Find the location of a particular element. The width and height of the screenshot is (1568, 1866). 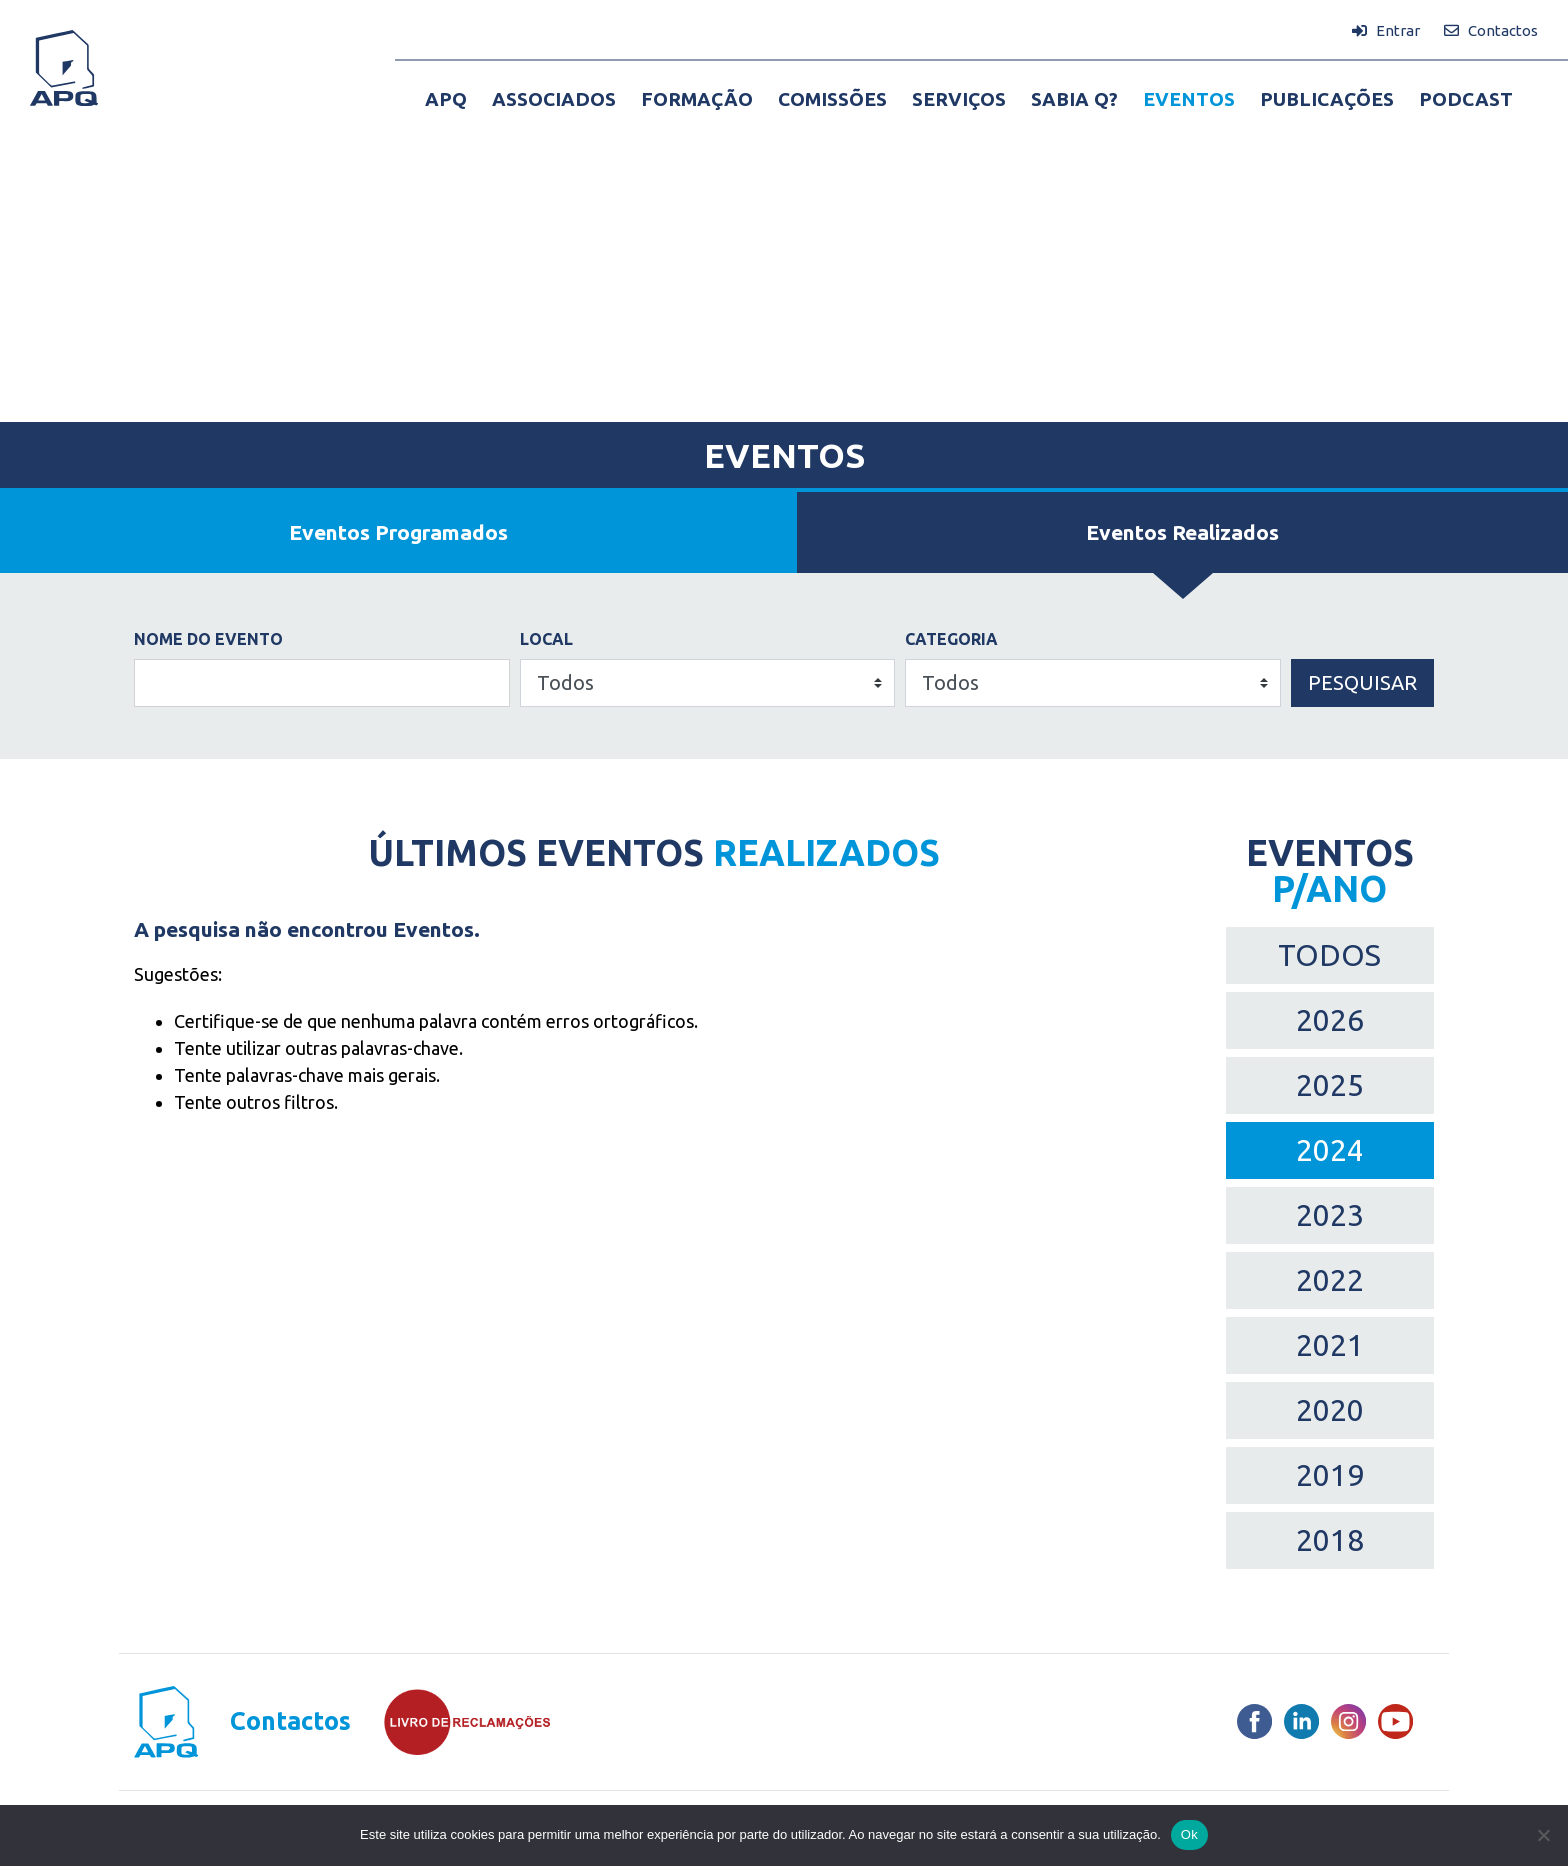

Local is located at coordinates (546, 639).